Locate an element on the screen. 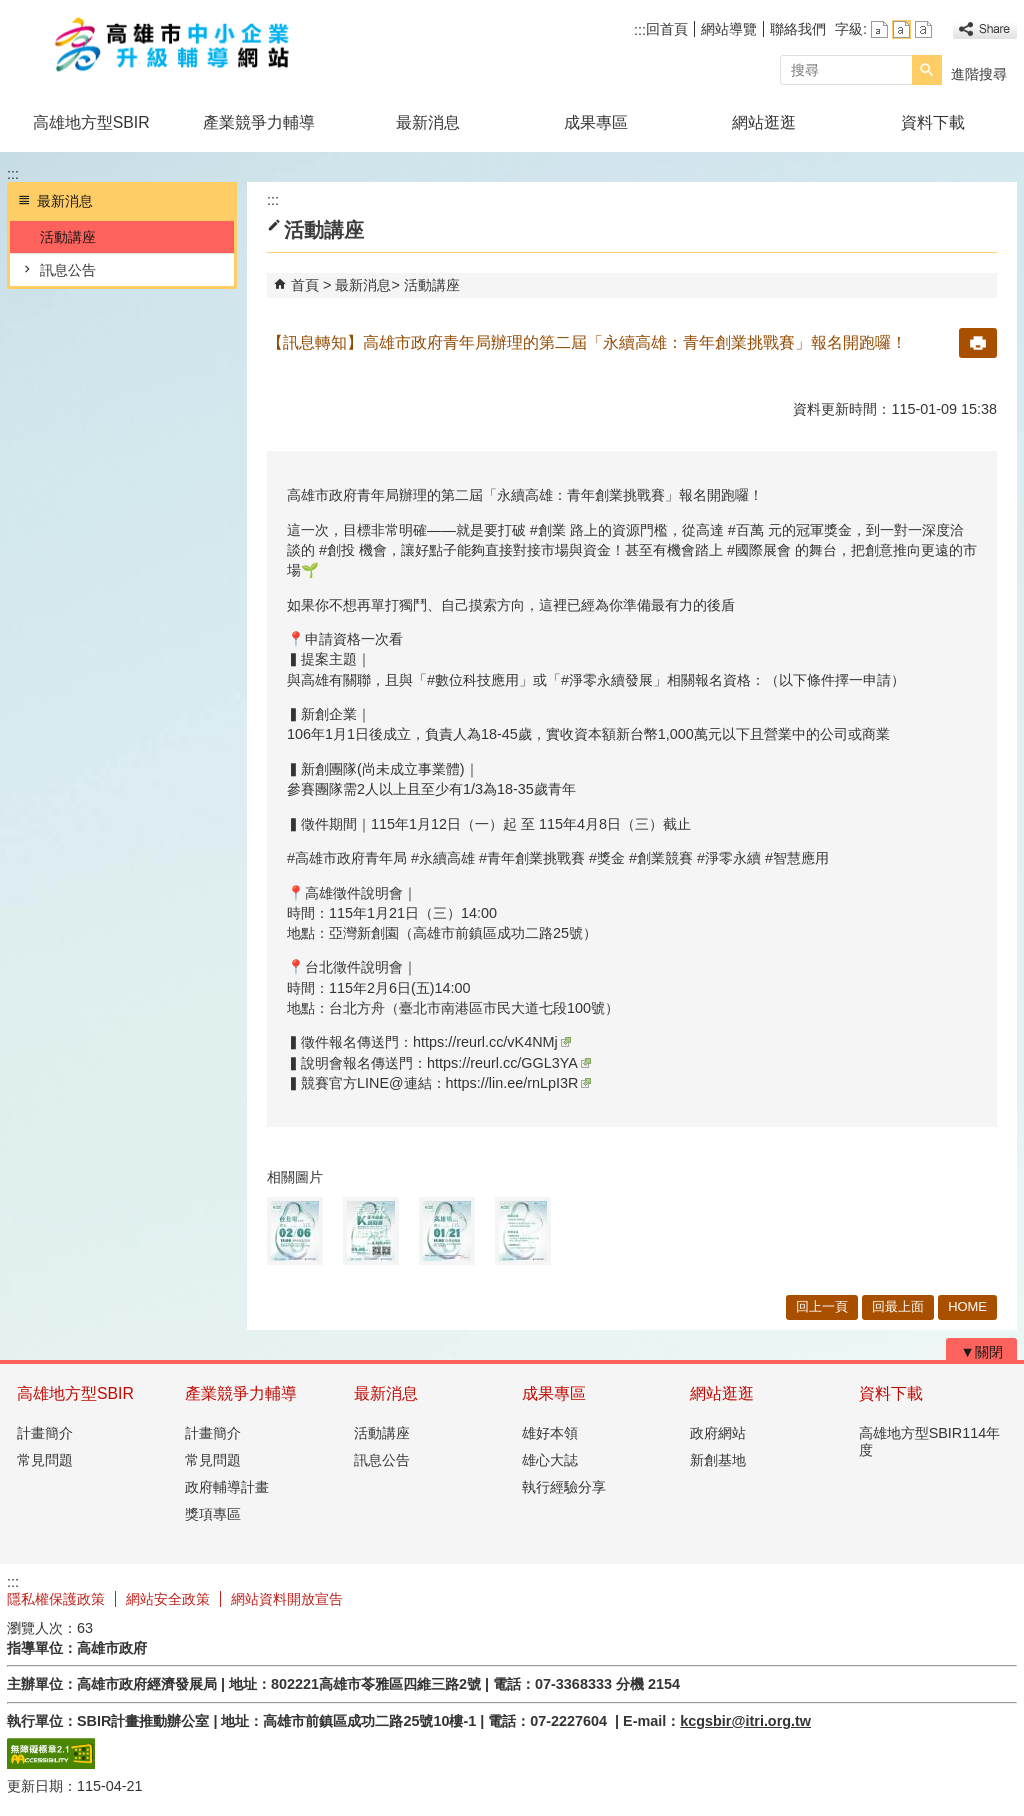 The image size is (1024, 1816). 政府輔導計畫 is located at coordinates (227, 1487).